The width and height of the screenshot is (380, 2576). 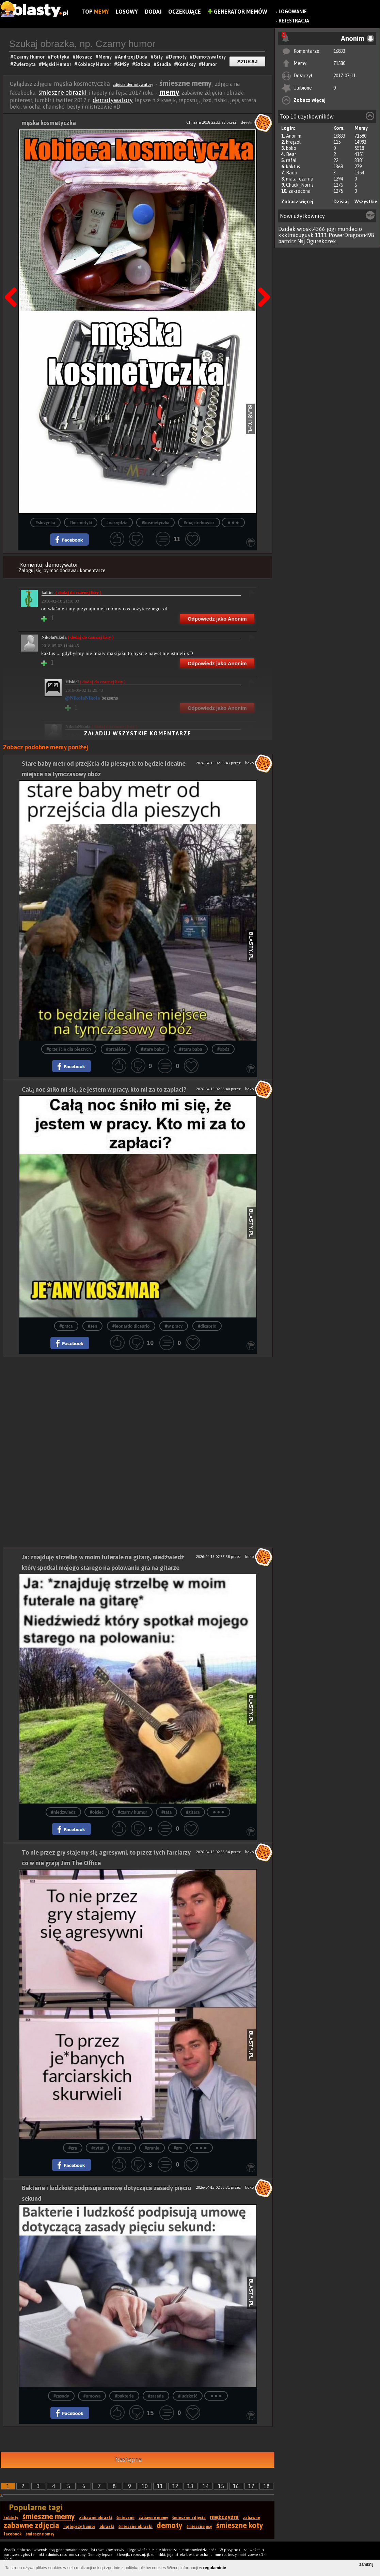 What do you see at coordinates (239, 2525) in the screenshot?
I see `śmieszne koty` at bounding box center [239, 2525].